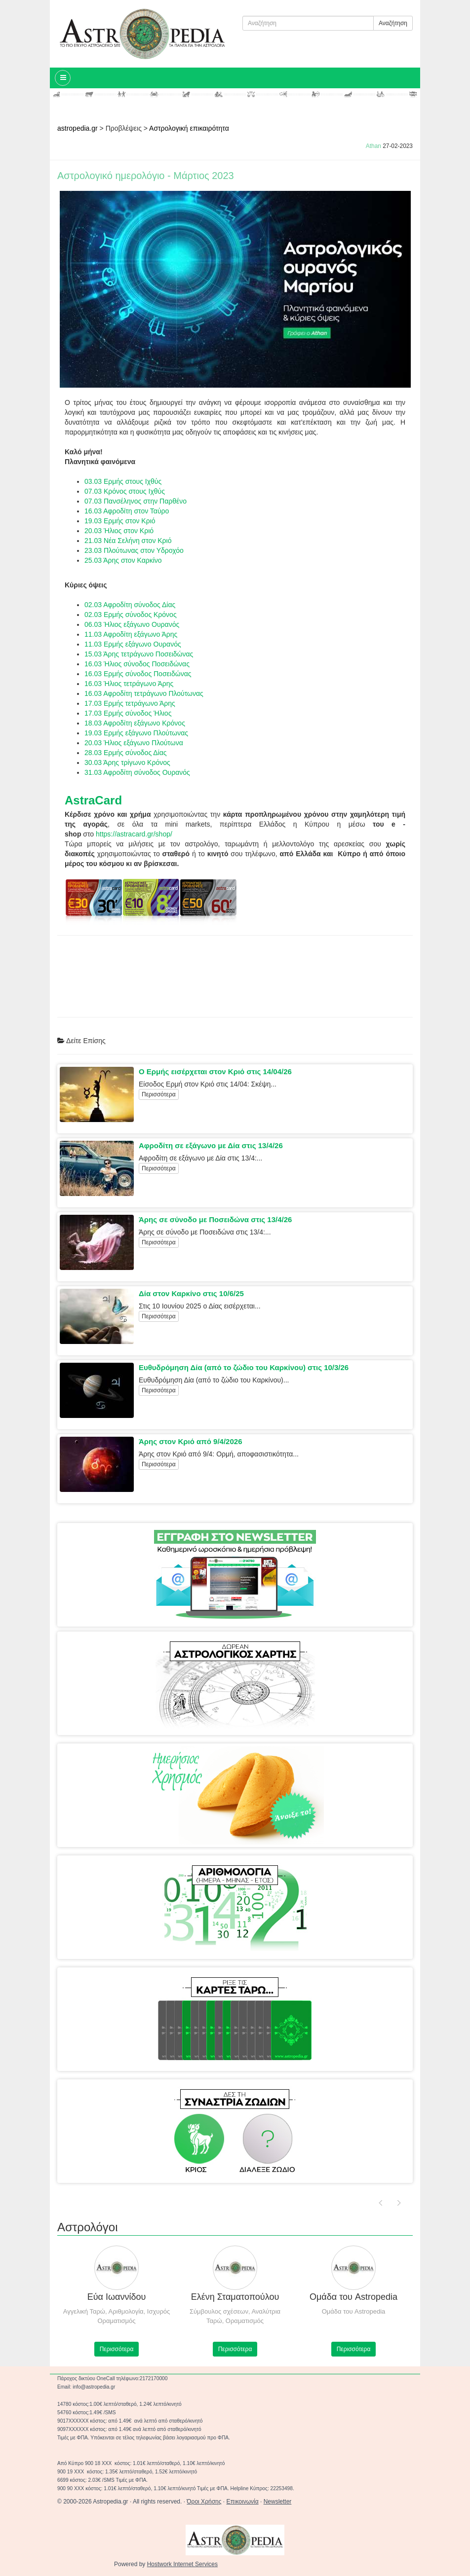 The width and height of the screenshot is (470, 2576). Describe the element at coordinates (124, 491) in the screenshot. I see `07.03 Κρόνος στους Ιχθύς` at that location.